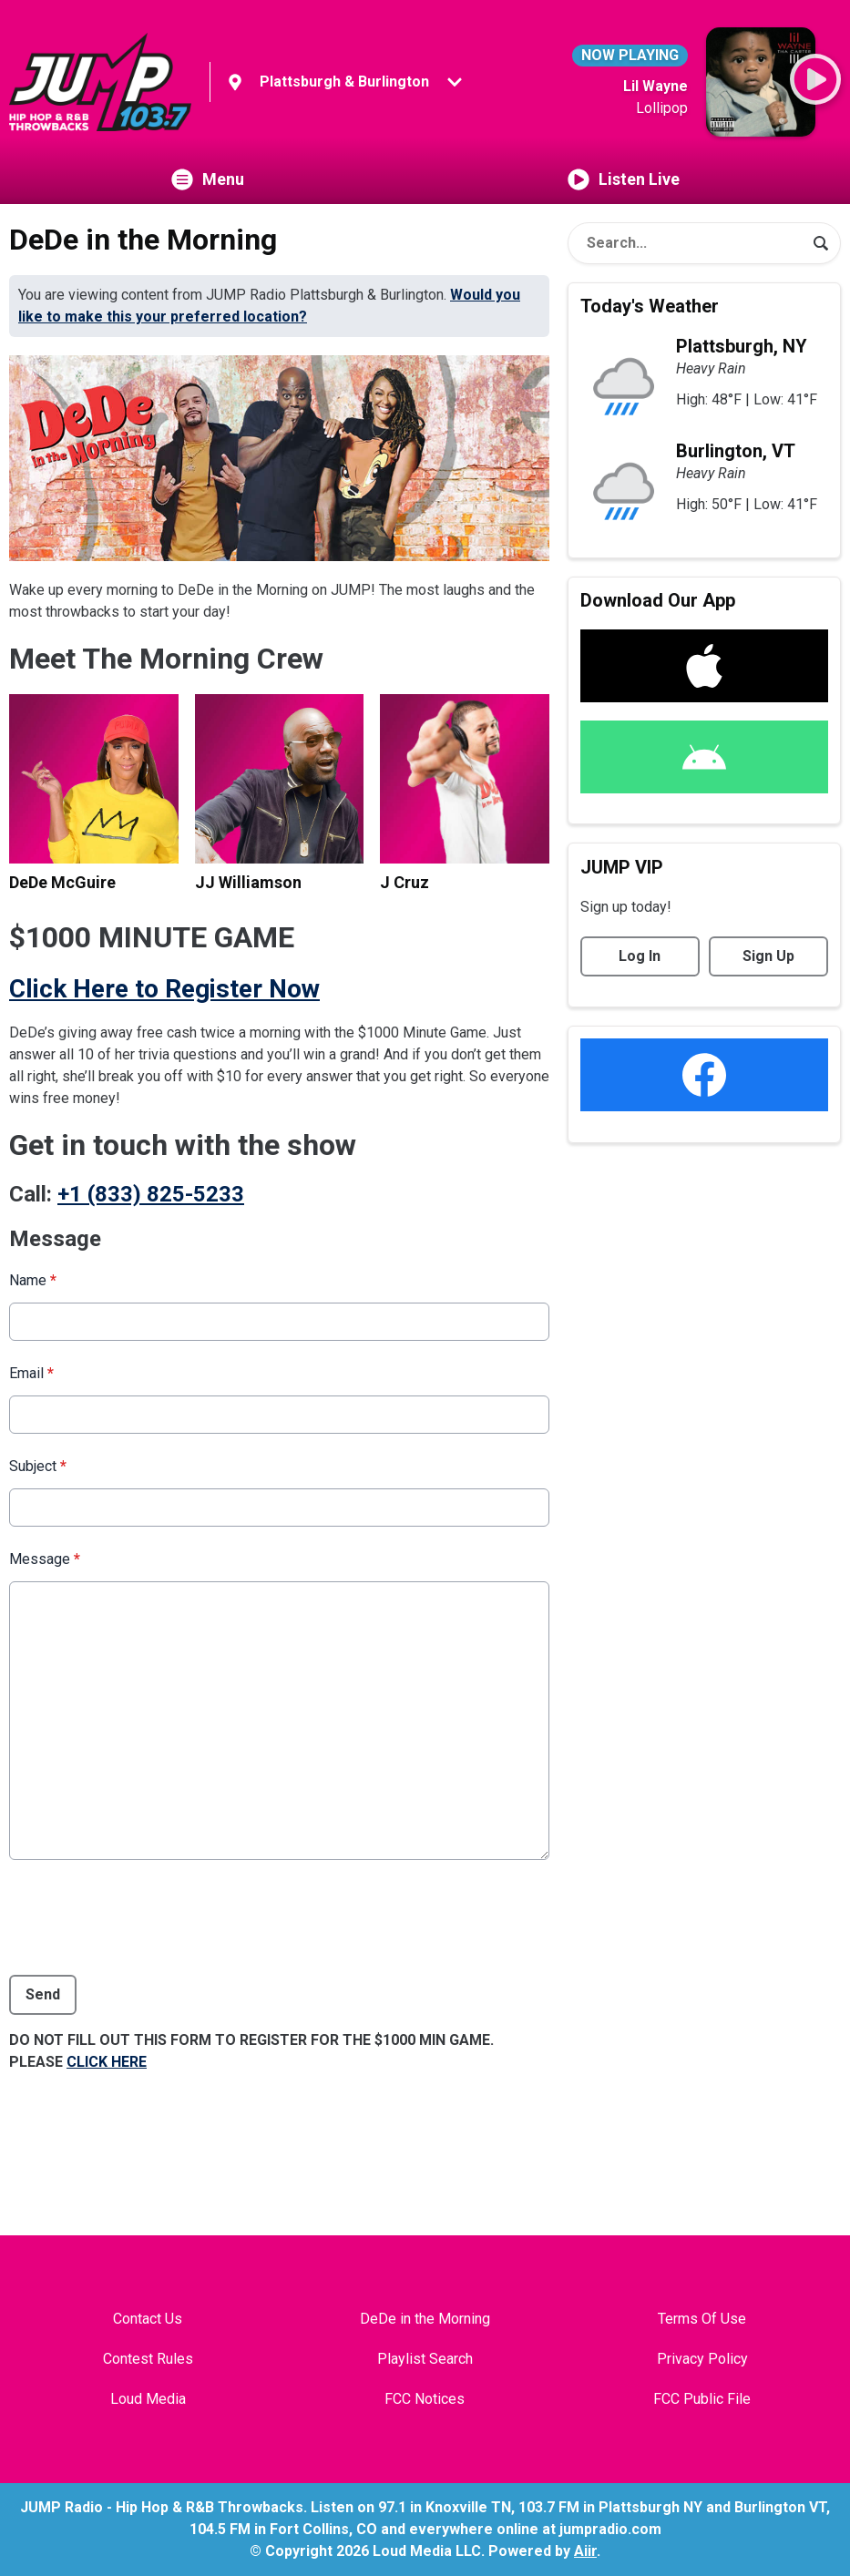 This screenshot has width=850, height=2576. What do you see at coordinates (425, 2318) in the screenshot?
I see `DeDe in the Morning` at bounding box center [425, 2318].